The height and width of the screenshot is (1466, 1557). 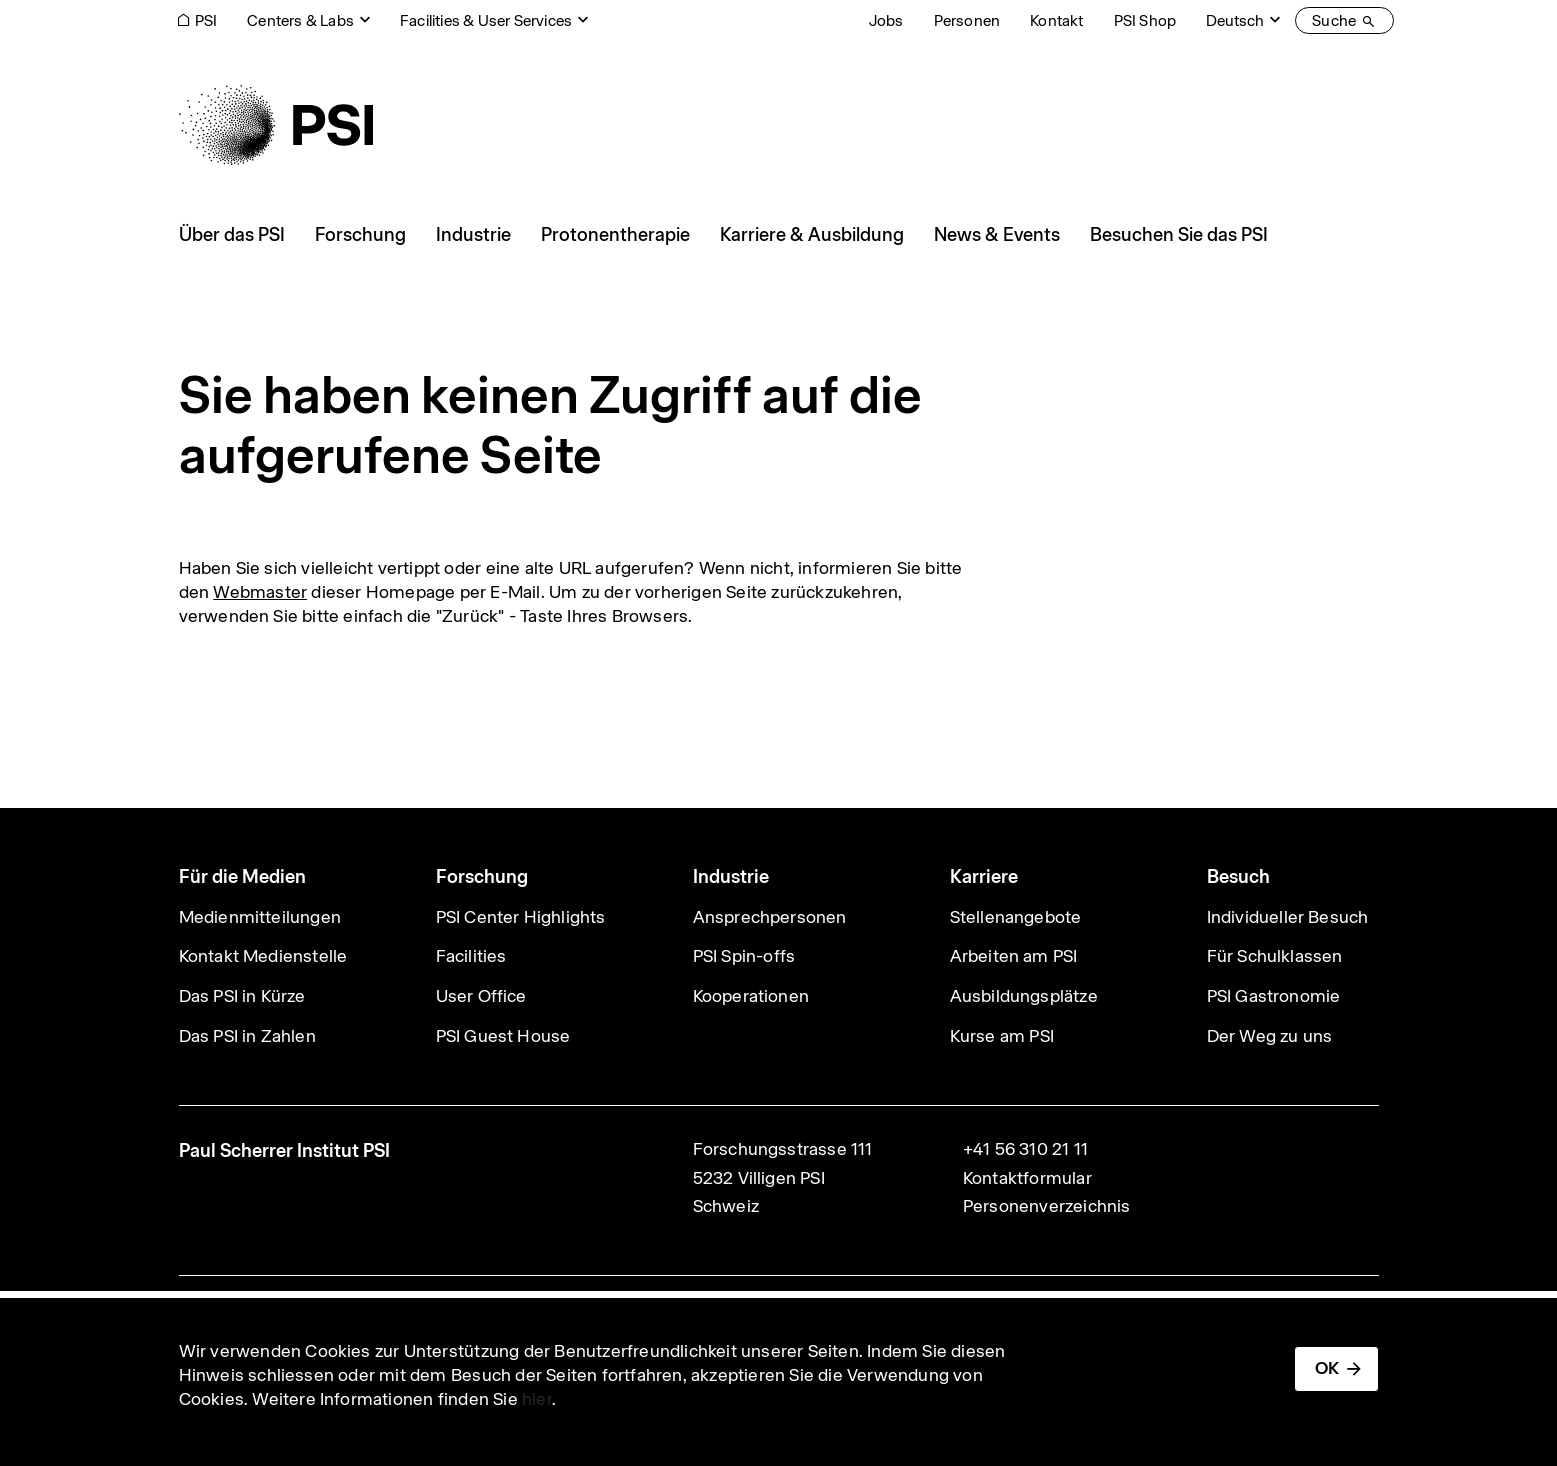 What do you see at coordinates (1025, 1149) in the screenshot?
I see `+41 56 310 21 11` at bounding box center [1025, 1149].